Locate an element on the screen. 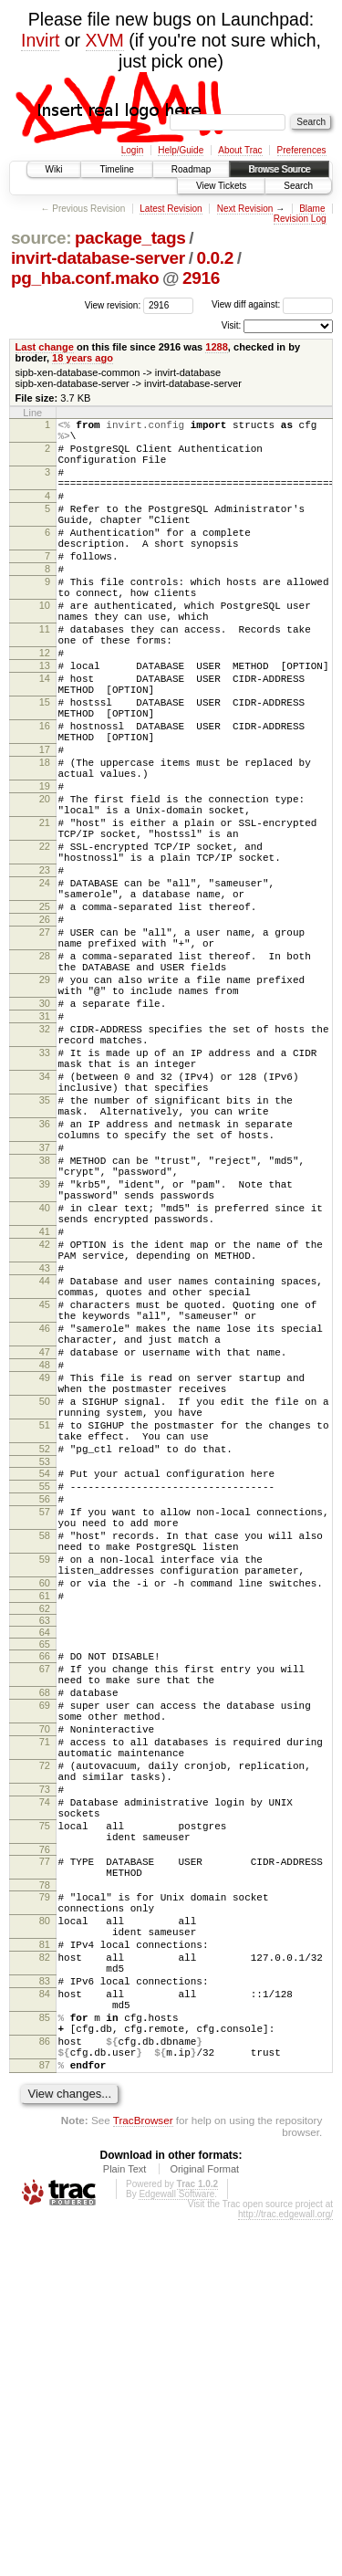 The width and height of the screenshot is (342, 2576). 59 is located at coordinates (44, 1813).